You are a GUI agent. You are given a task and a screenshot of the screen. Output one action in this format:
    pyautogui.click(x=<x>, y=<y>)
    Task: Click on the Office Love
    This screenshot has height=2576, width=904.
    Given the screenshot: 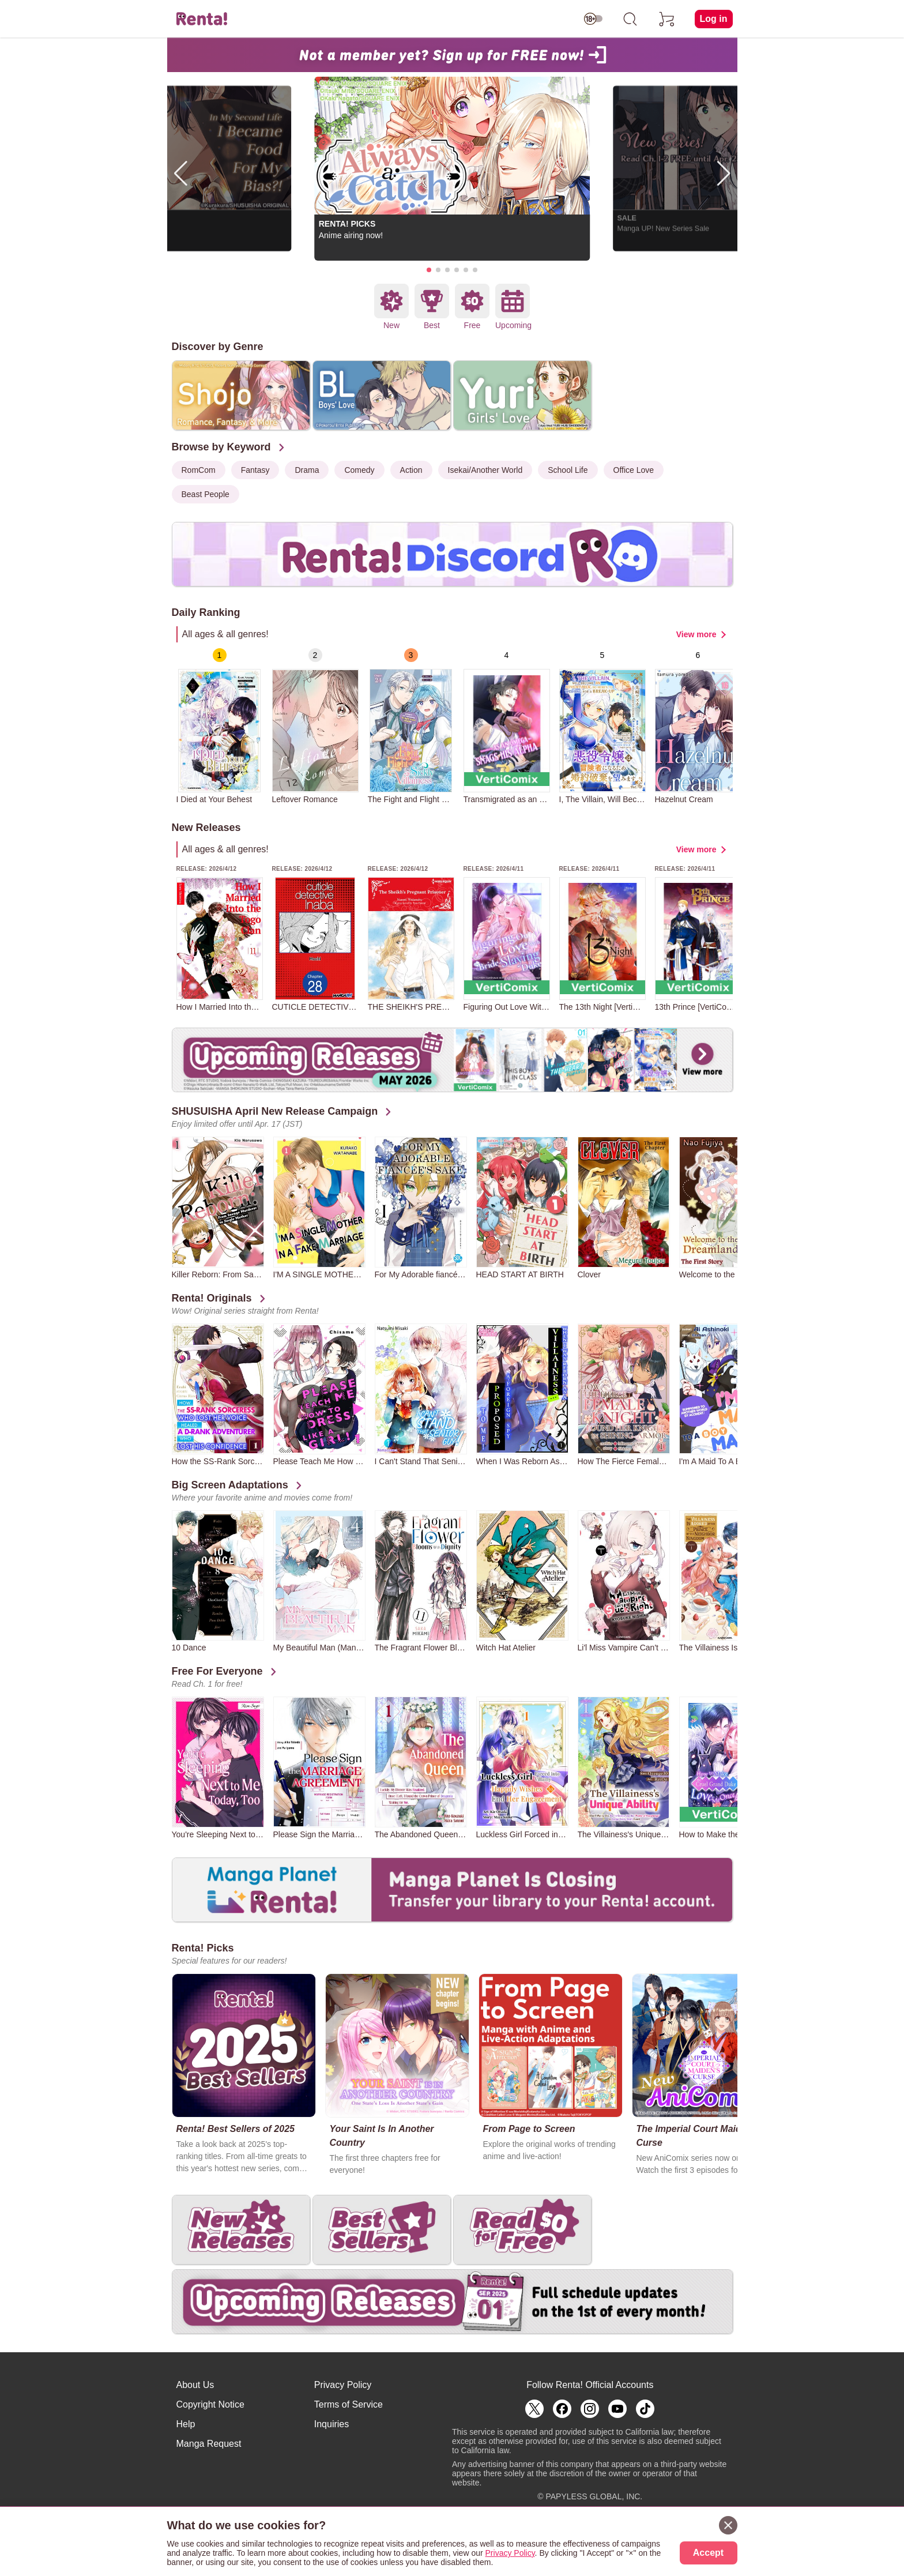 What is the action you would take?
    pyautogui.click(x=633, y=470)
    